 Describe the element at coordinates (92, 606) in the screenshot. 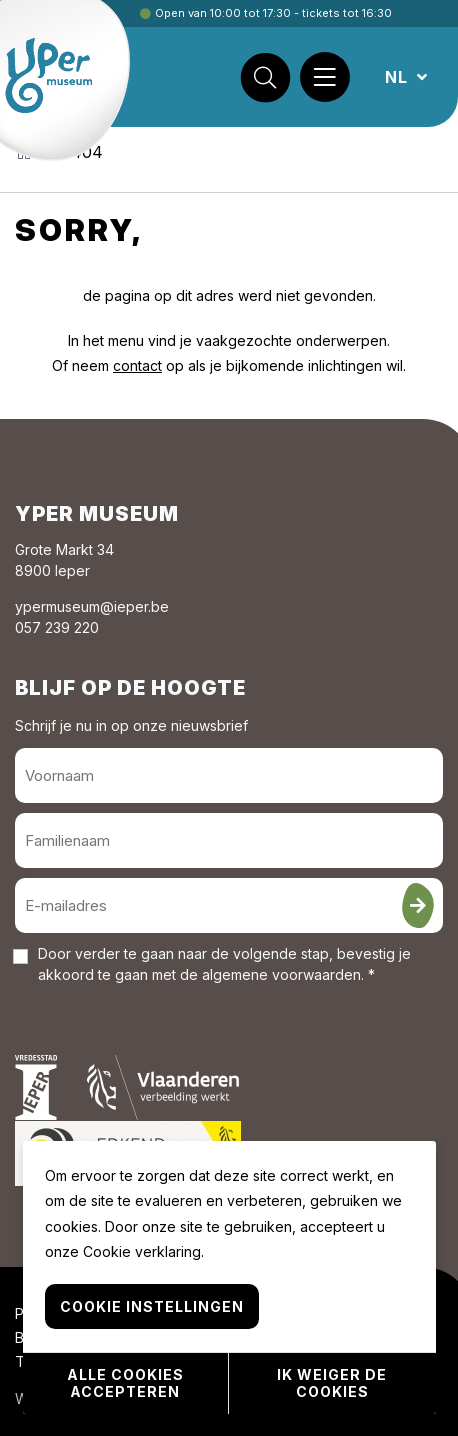

I see `ypermuseum@ieper.be` at that location.